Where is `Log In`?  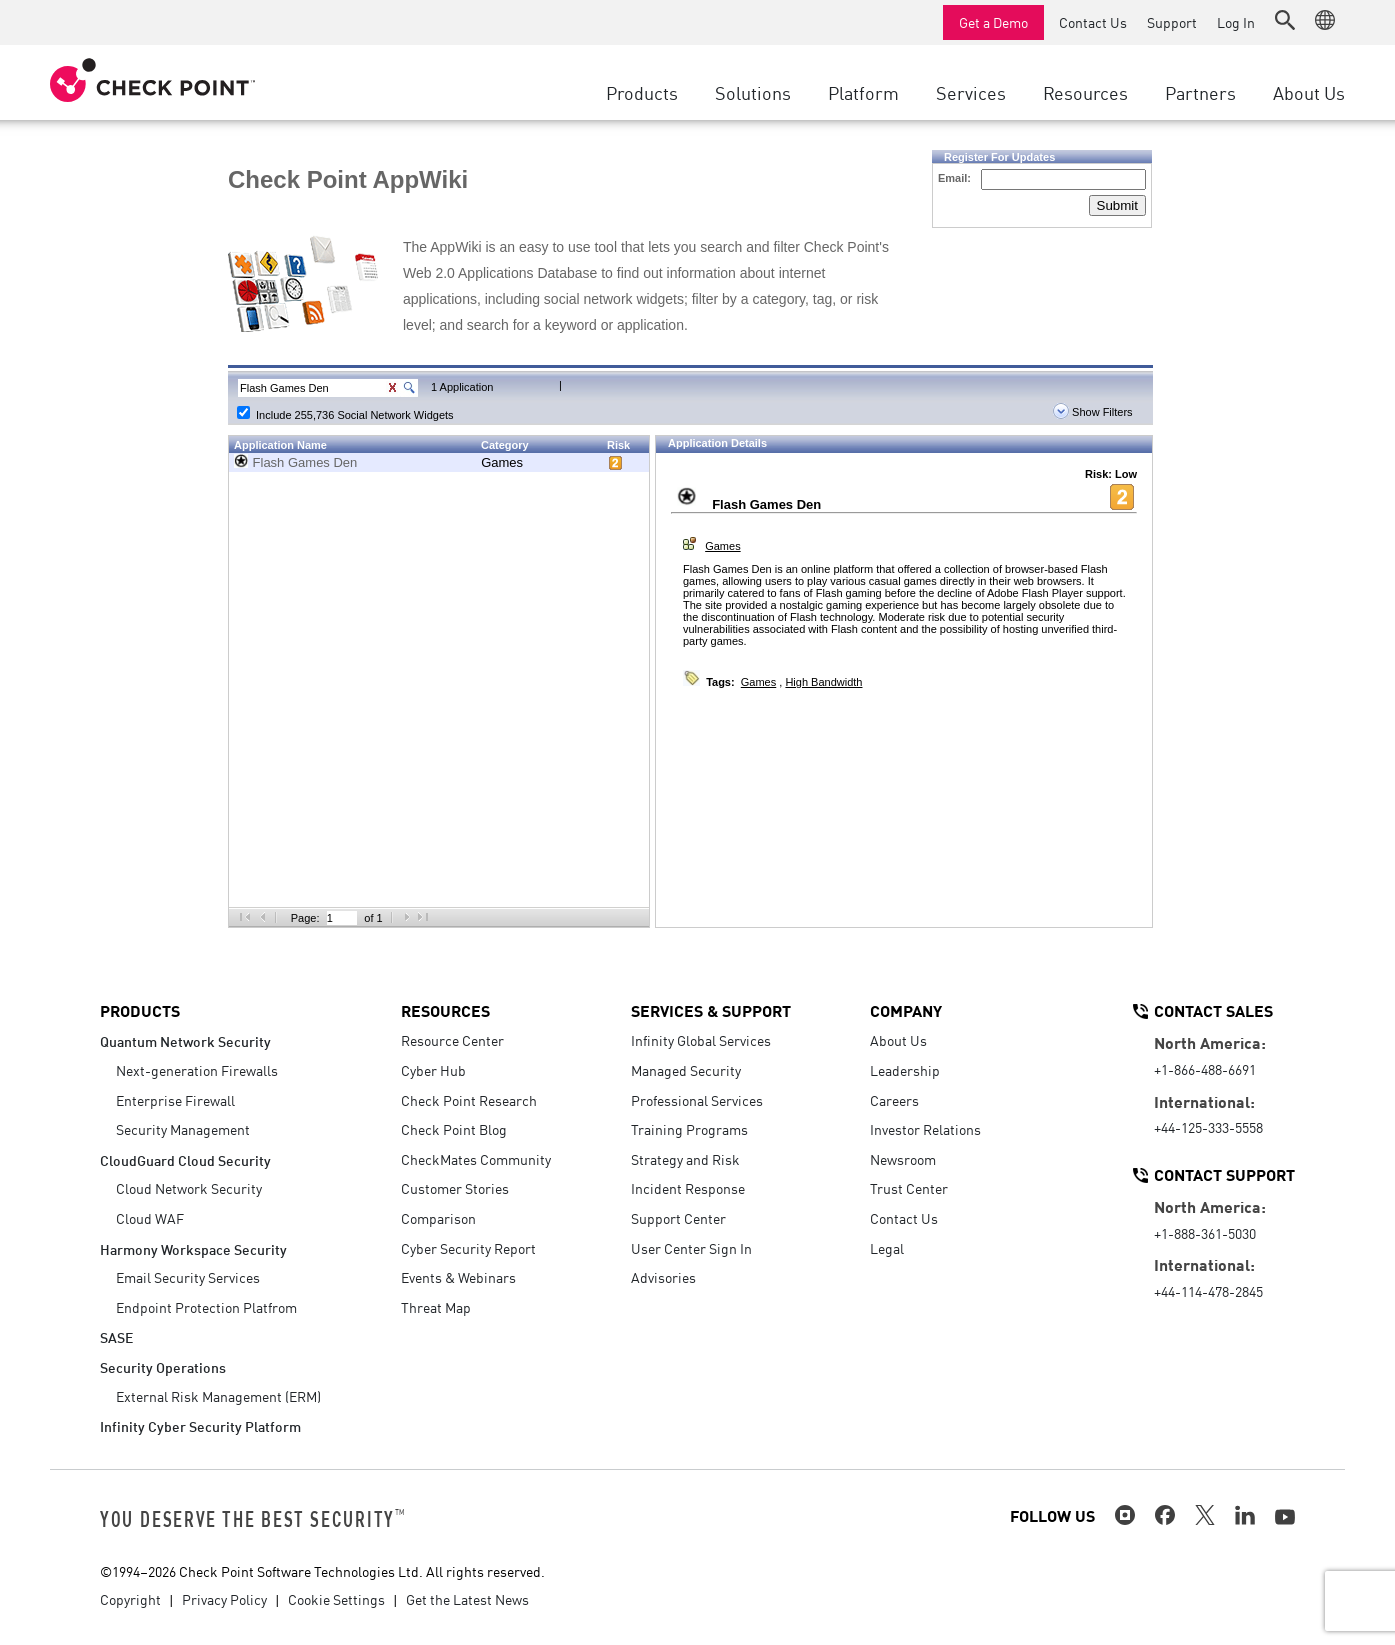
Log In is located at coordinates (1236, 22).